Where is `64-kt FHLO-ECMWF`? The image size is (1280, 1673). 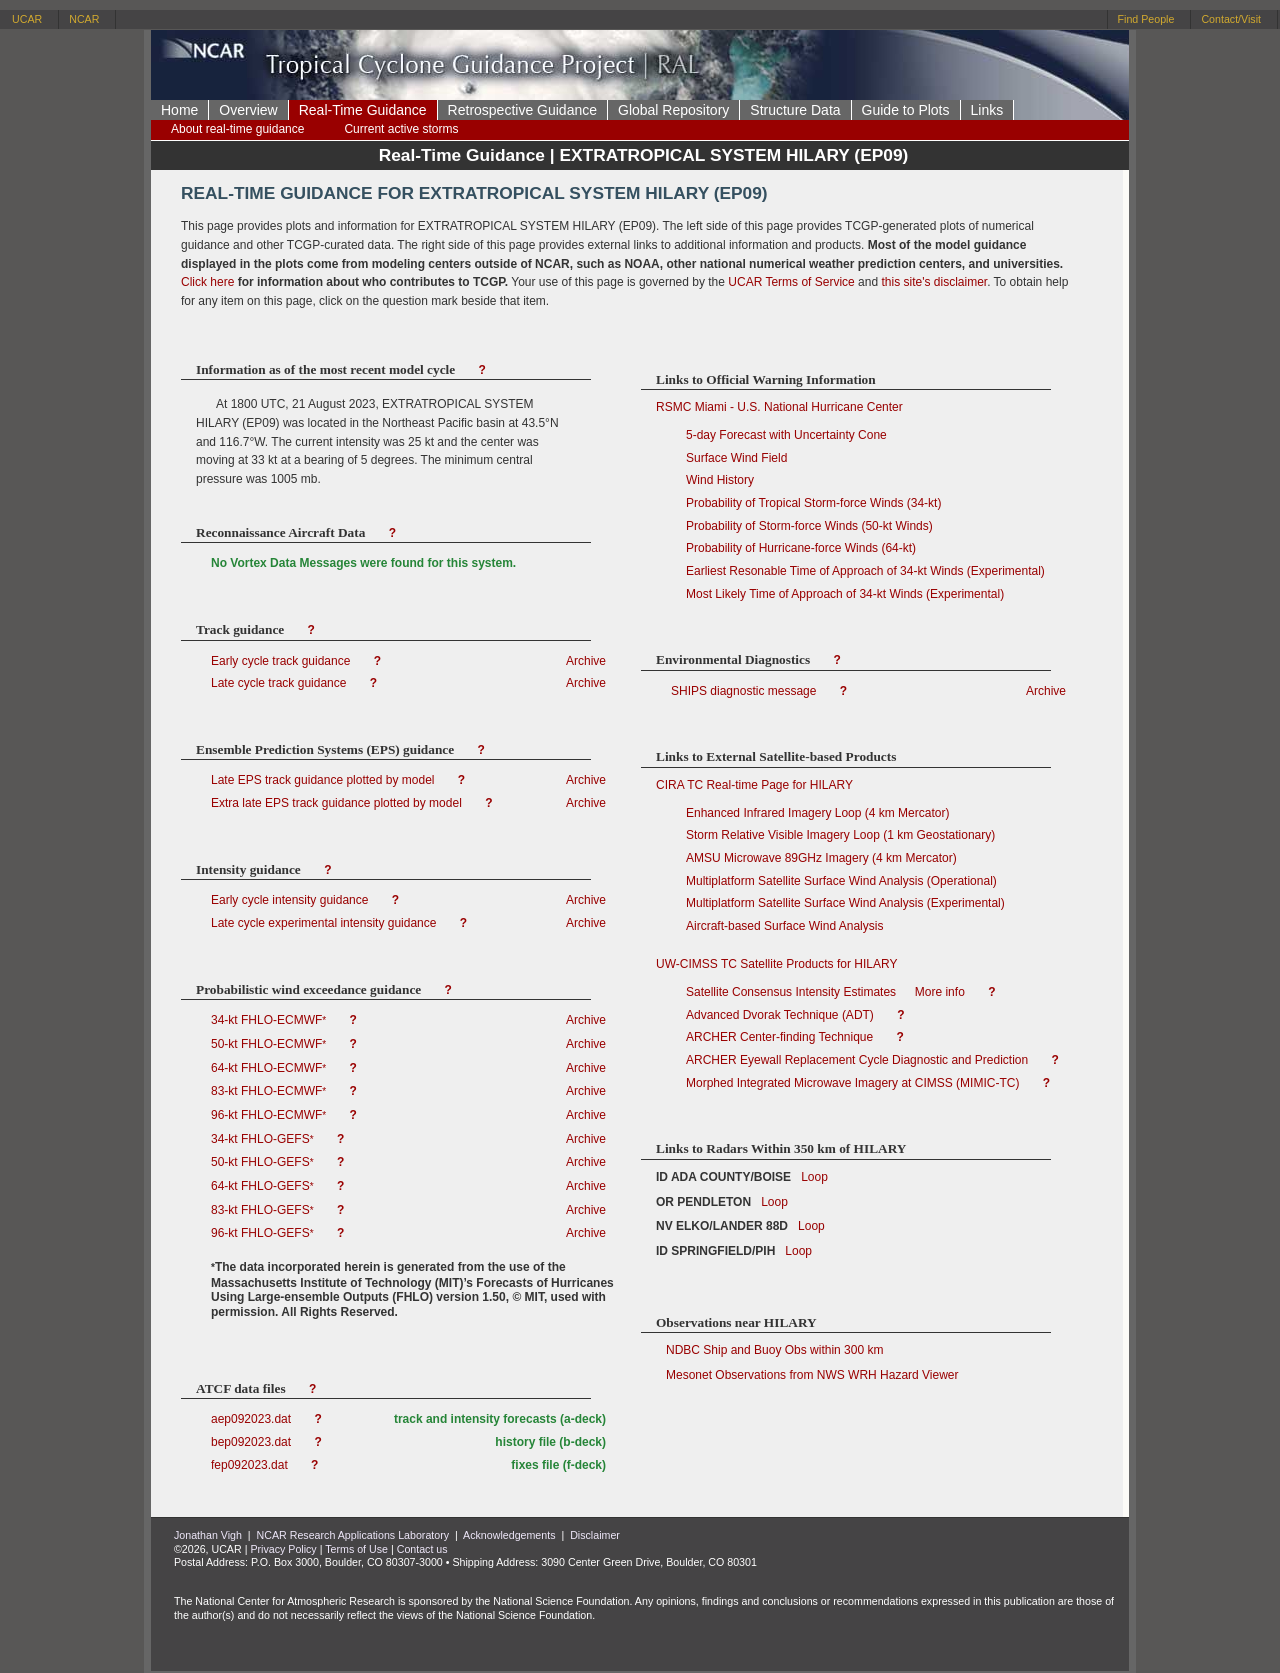 64-kt FHLO-ECMWF is located at coordinates (270, 1068).